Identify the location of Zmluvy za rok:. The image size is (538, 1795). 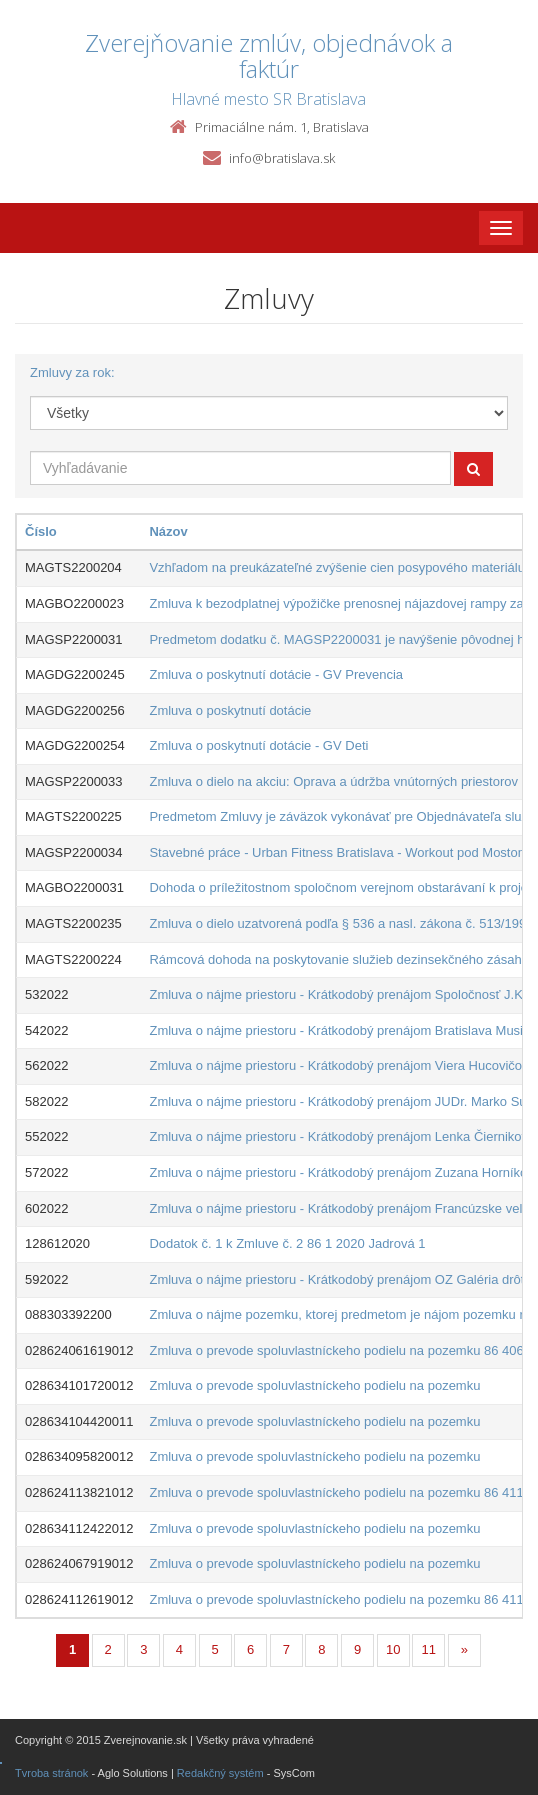
(72, 372).